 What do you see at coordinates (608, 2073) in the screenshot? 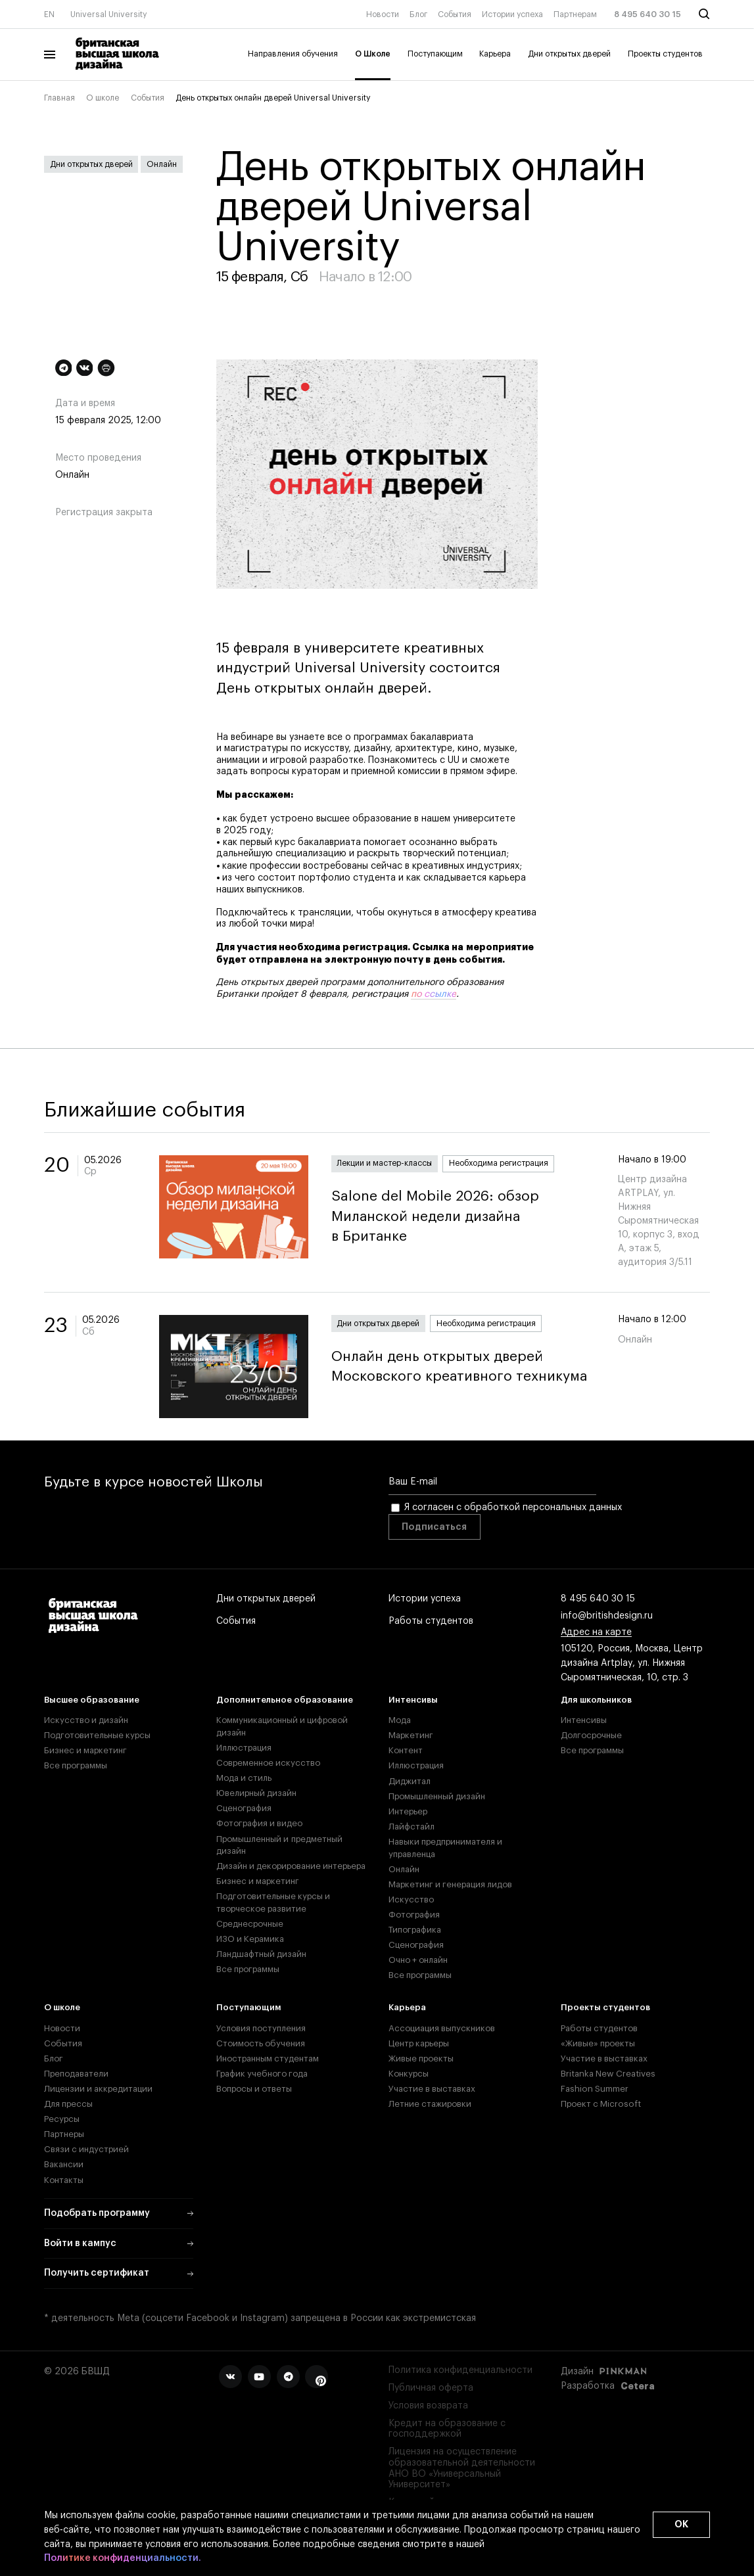
I see `Britanka New Creatives` at bounding box center [608, 2073].